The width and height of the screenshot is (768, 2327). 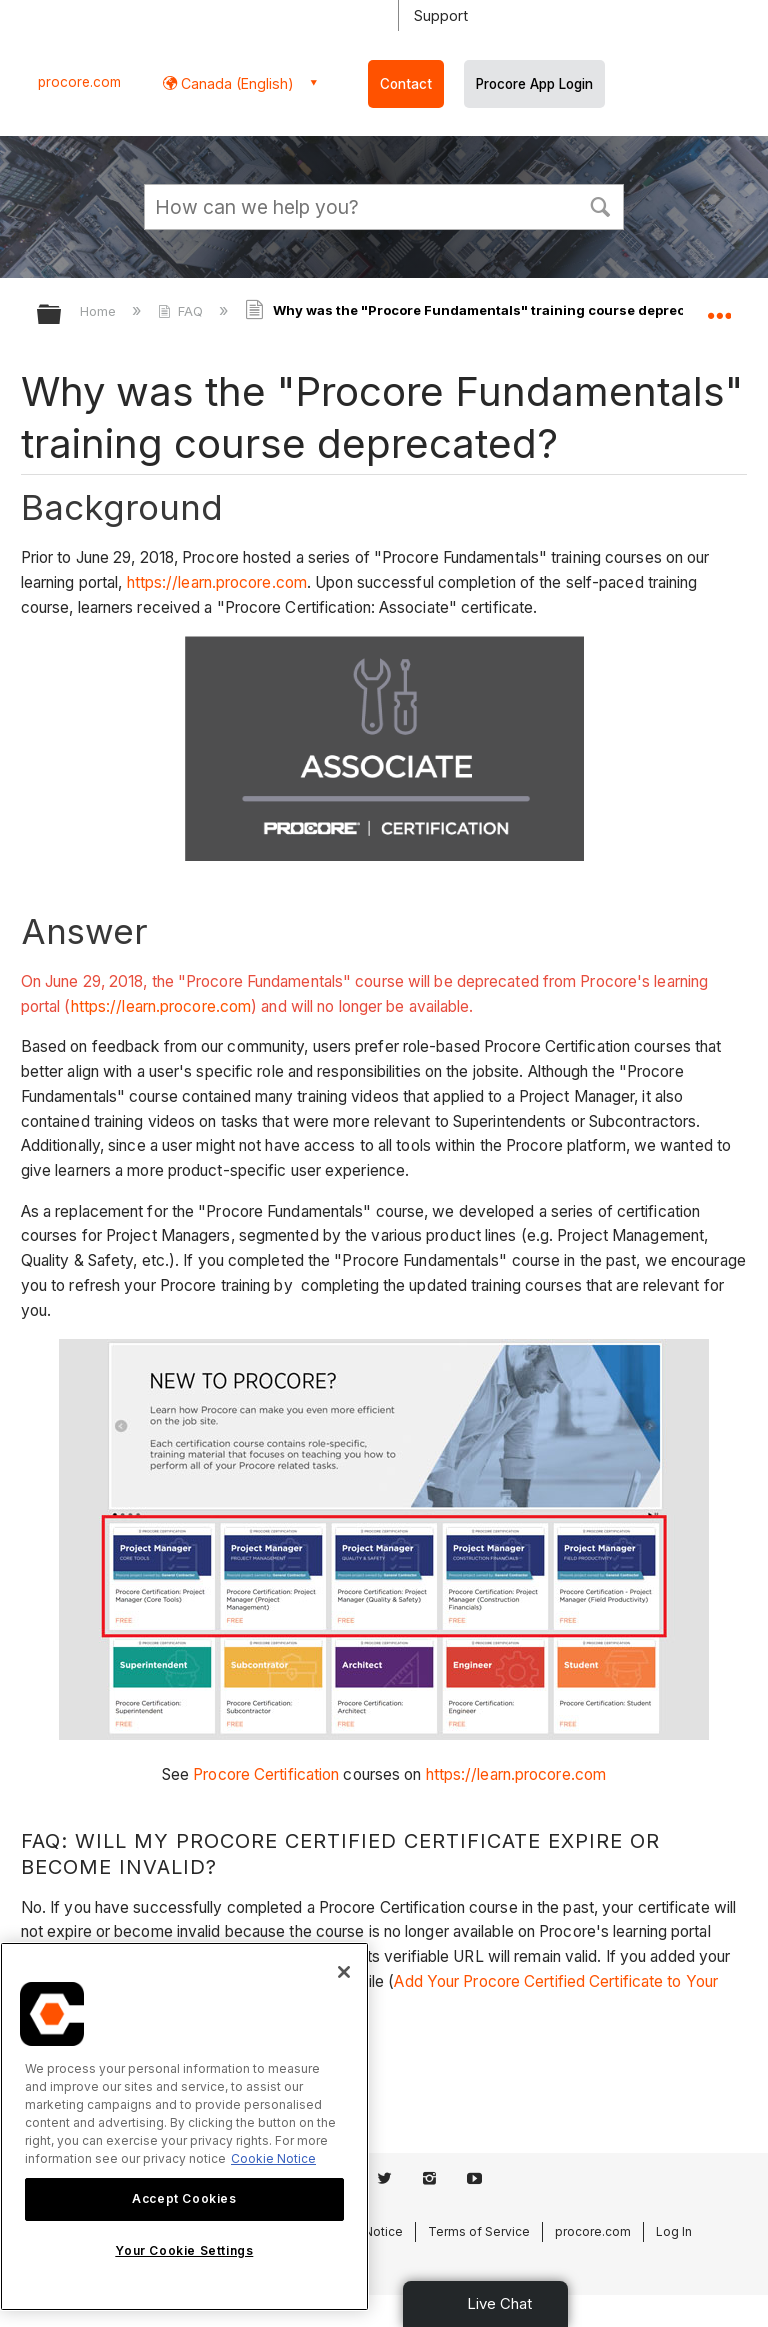 What do you see at coordinates (479, 2231) in the screenshot?
I see `Terms of Service` at bounding box center [479, 2231].